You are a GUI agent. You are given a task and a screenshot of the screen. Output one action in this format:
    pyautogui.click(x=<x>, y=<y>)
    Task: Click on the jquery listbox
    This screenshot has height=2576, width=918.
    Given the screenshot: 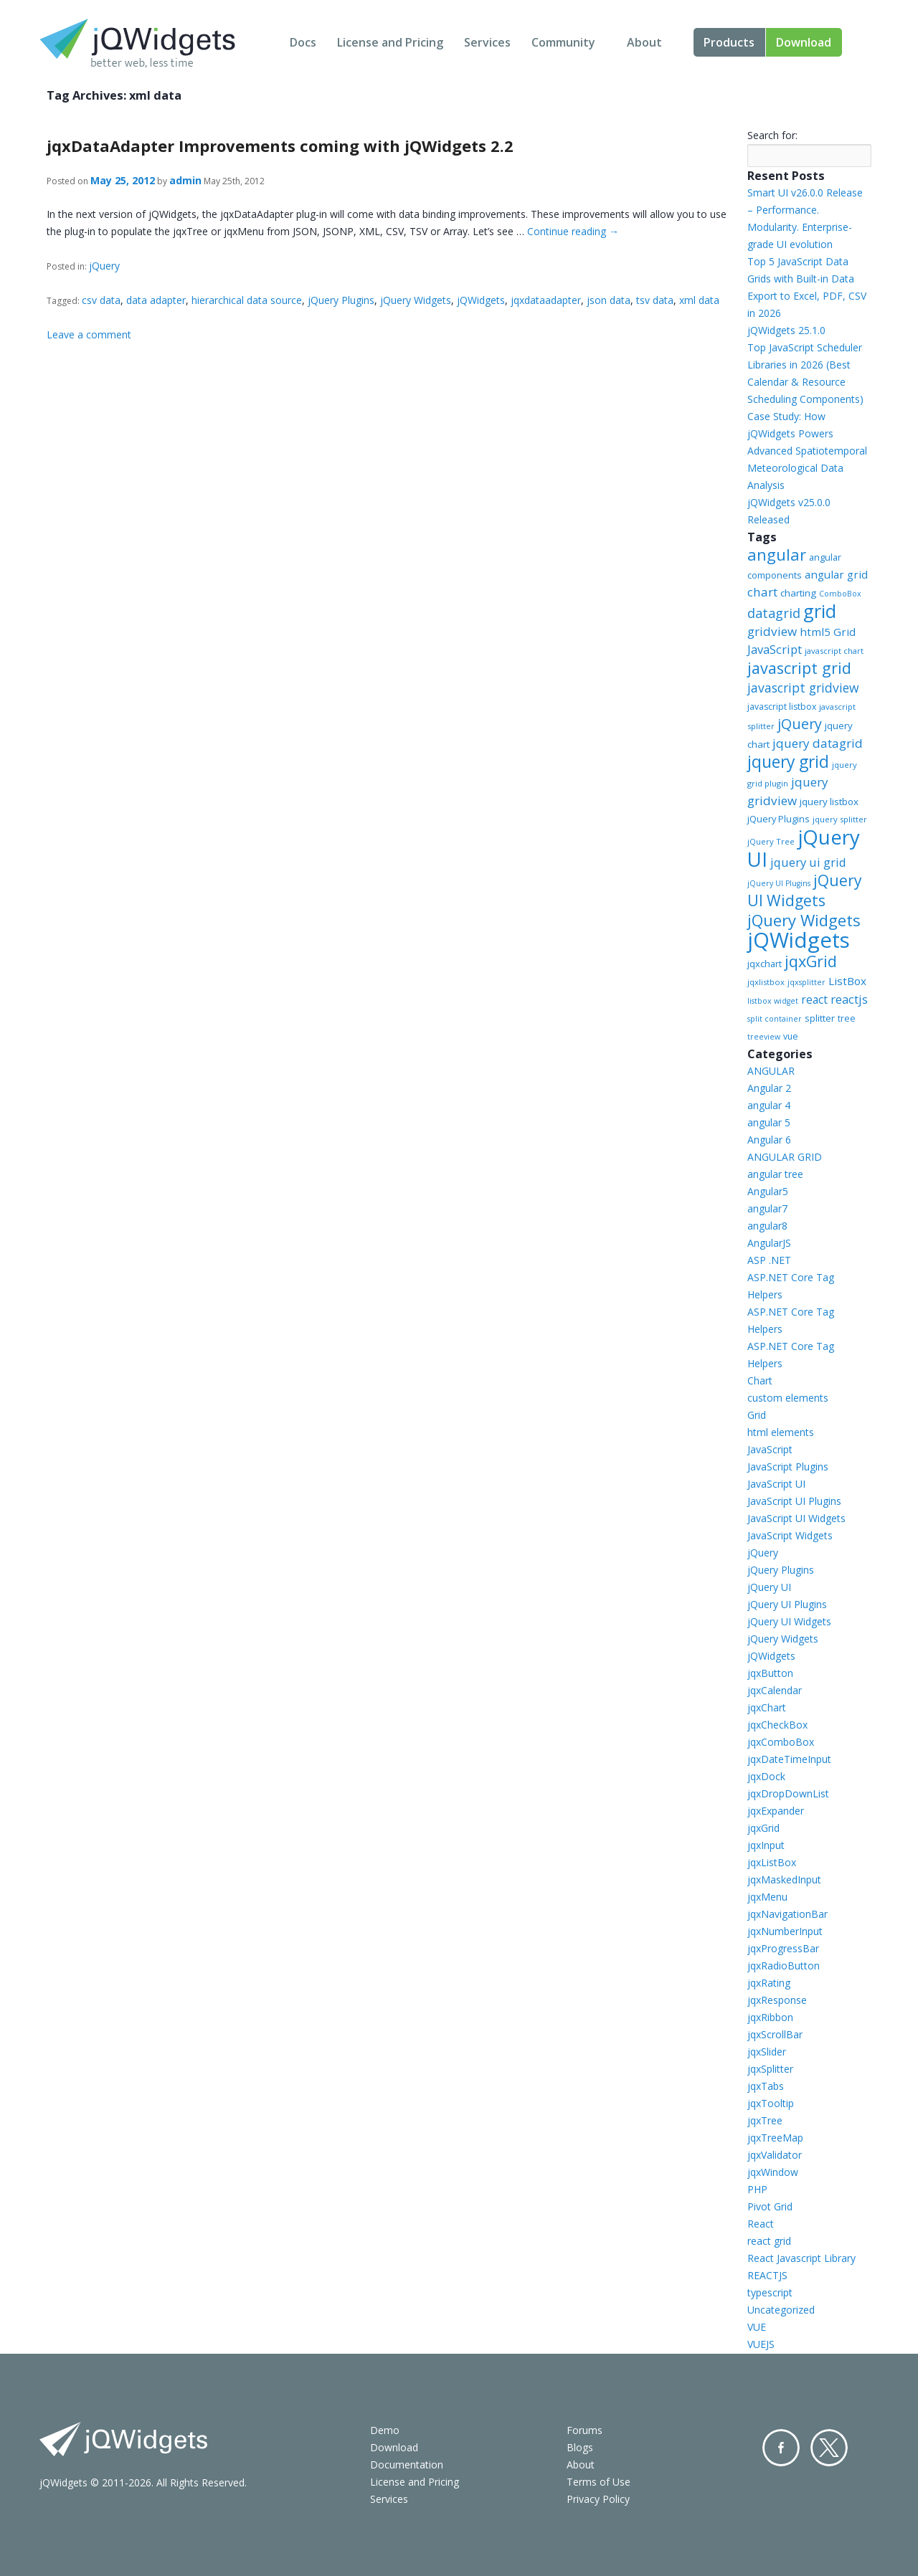 What is the action you would take?
    pyautogui.click(x=829, y=801)
    